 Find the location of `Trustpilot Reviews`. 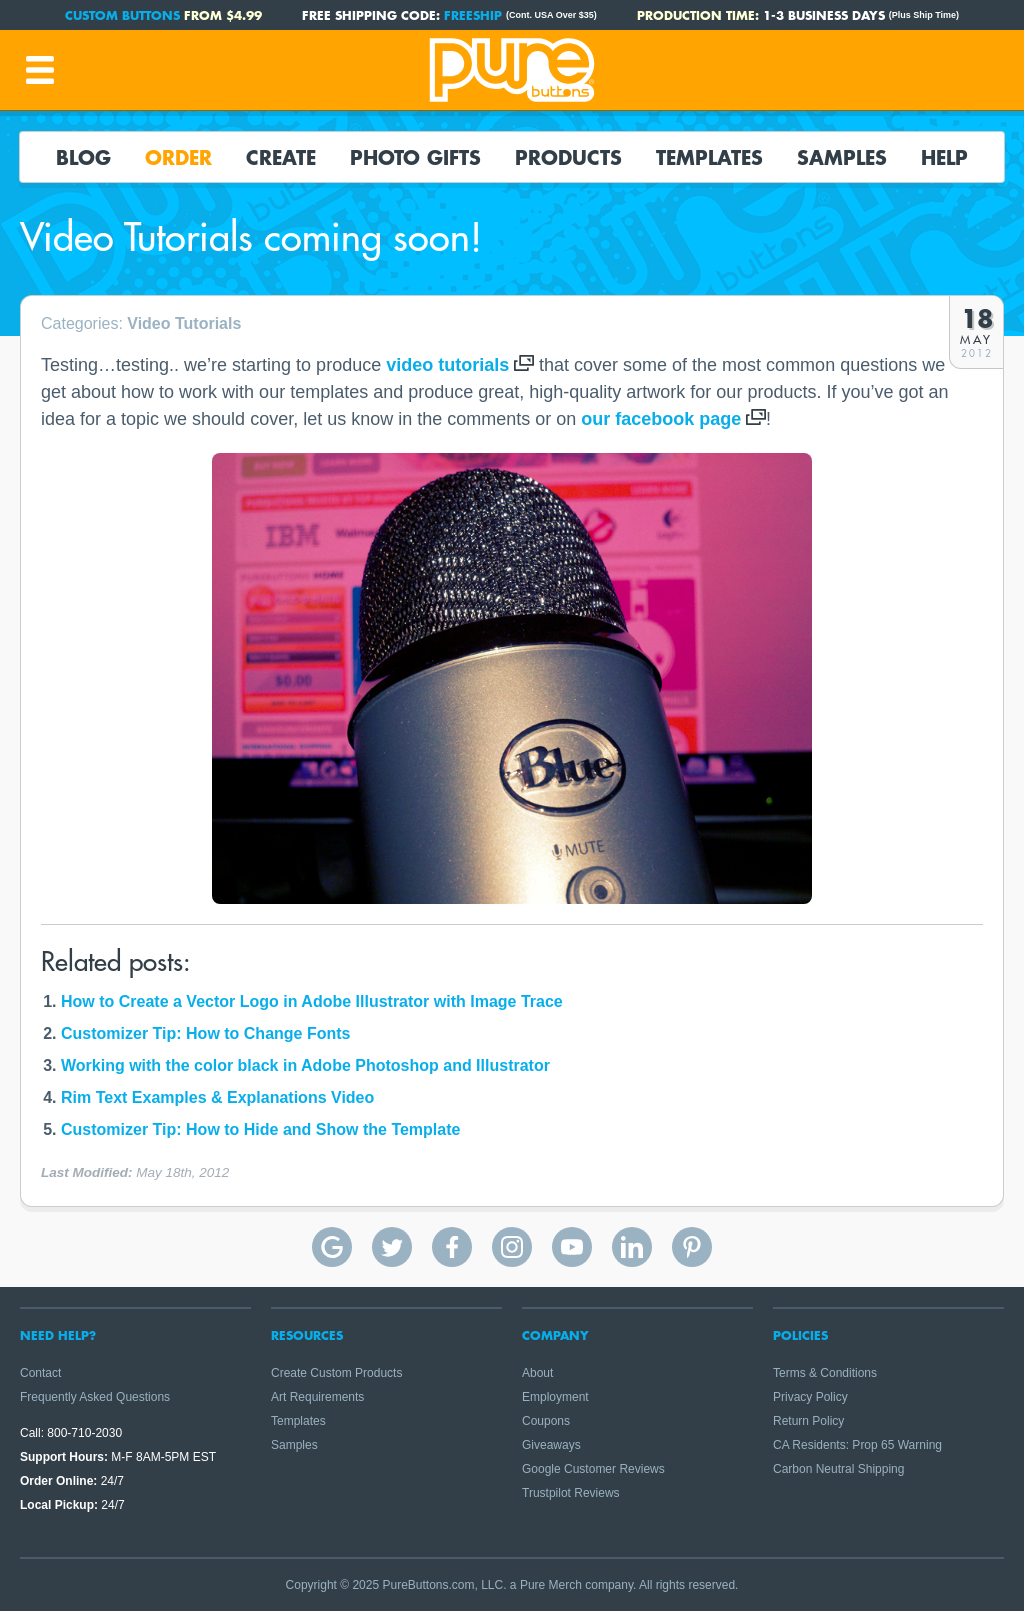

Trustpilot Reviews is located at coordinates (571, 1493).